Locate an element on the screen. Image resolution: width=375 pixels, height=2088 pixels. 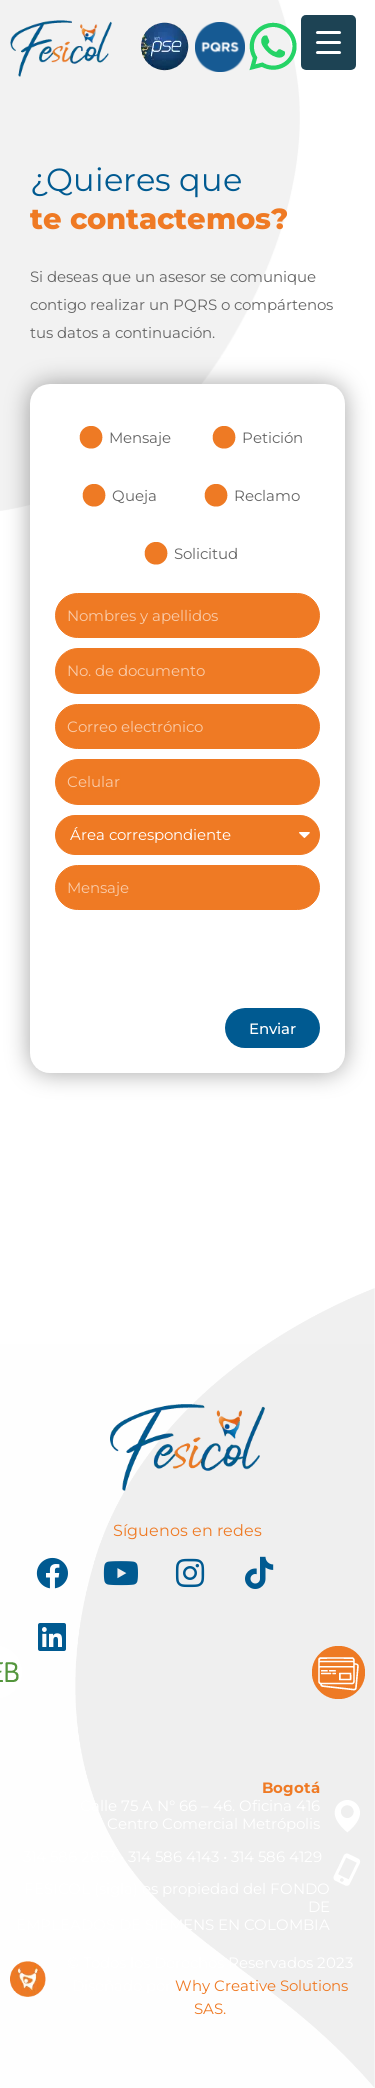
[Menu Trigger] is located at coordinates (328, 42).